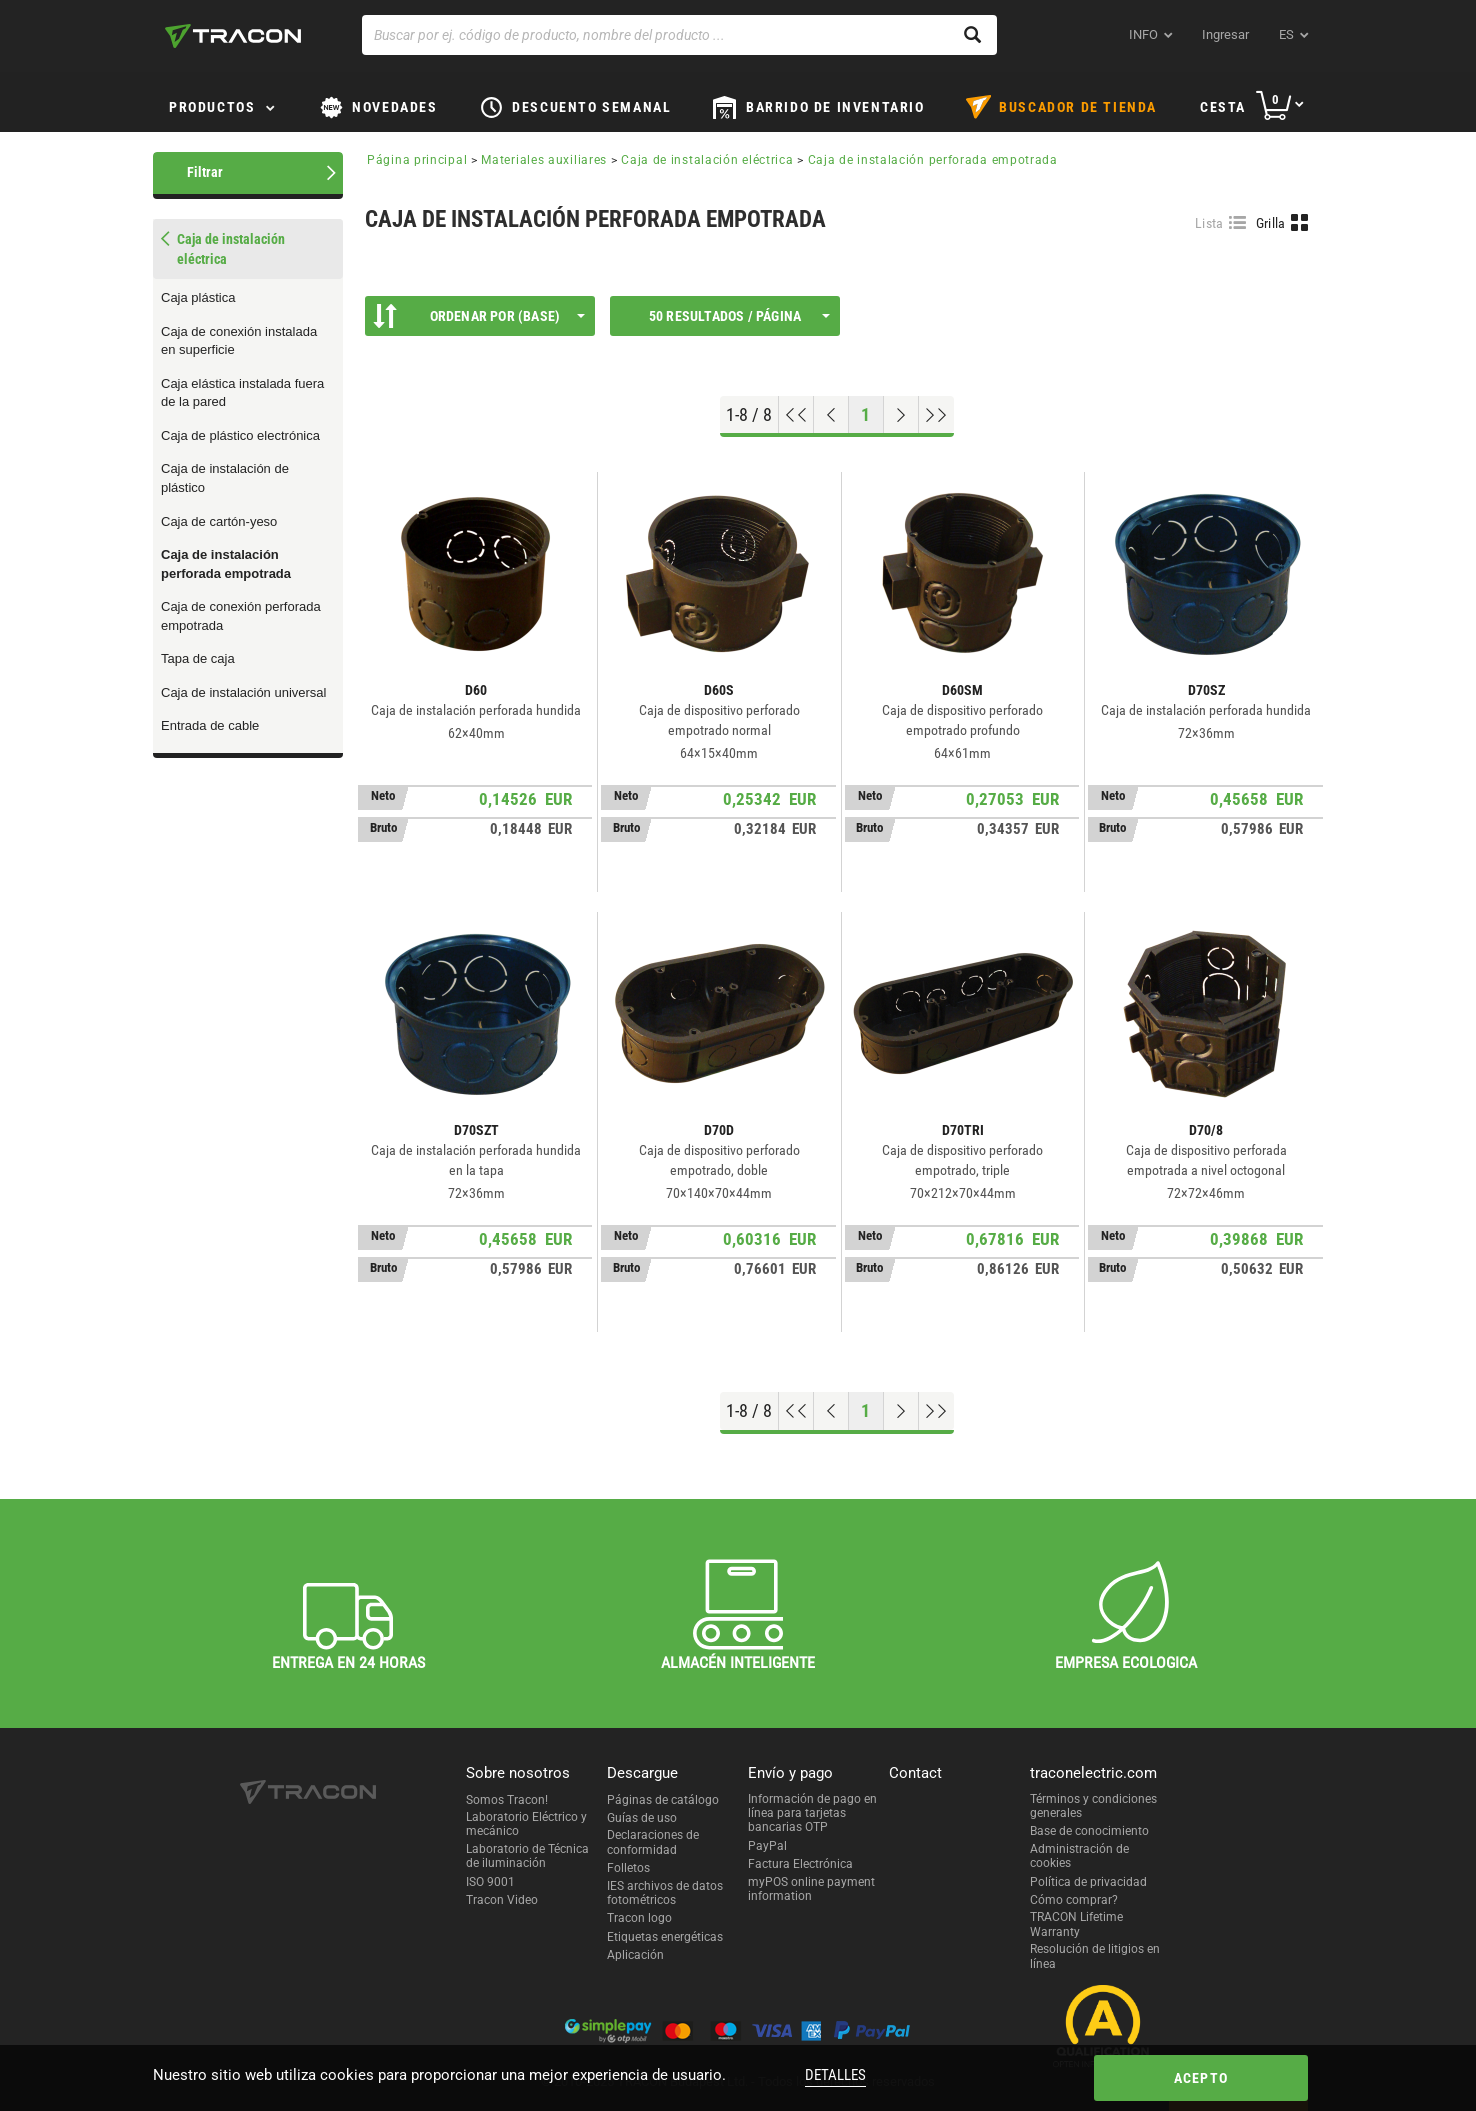 The width and height of the screenshot is (1476, 2111). What do you see at coordinates (1088, 1882) in the screenshot?
I see `Política de privacidad` at bounding box center [1088, 1882].